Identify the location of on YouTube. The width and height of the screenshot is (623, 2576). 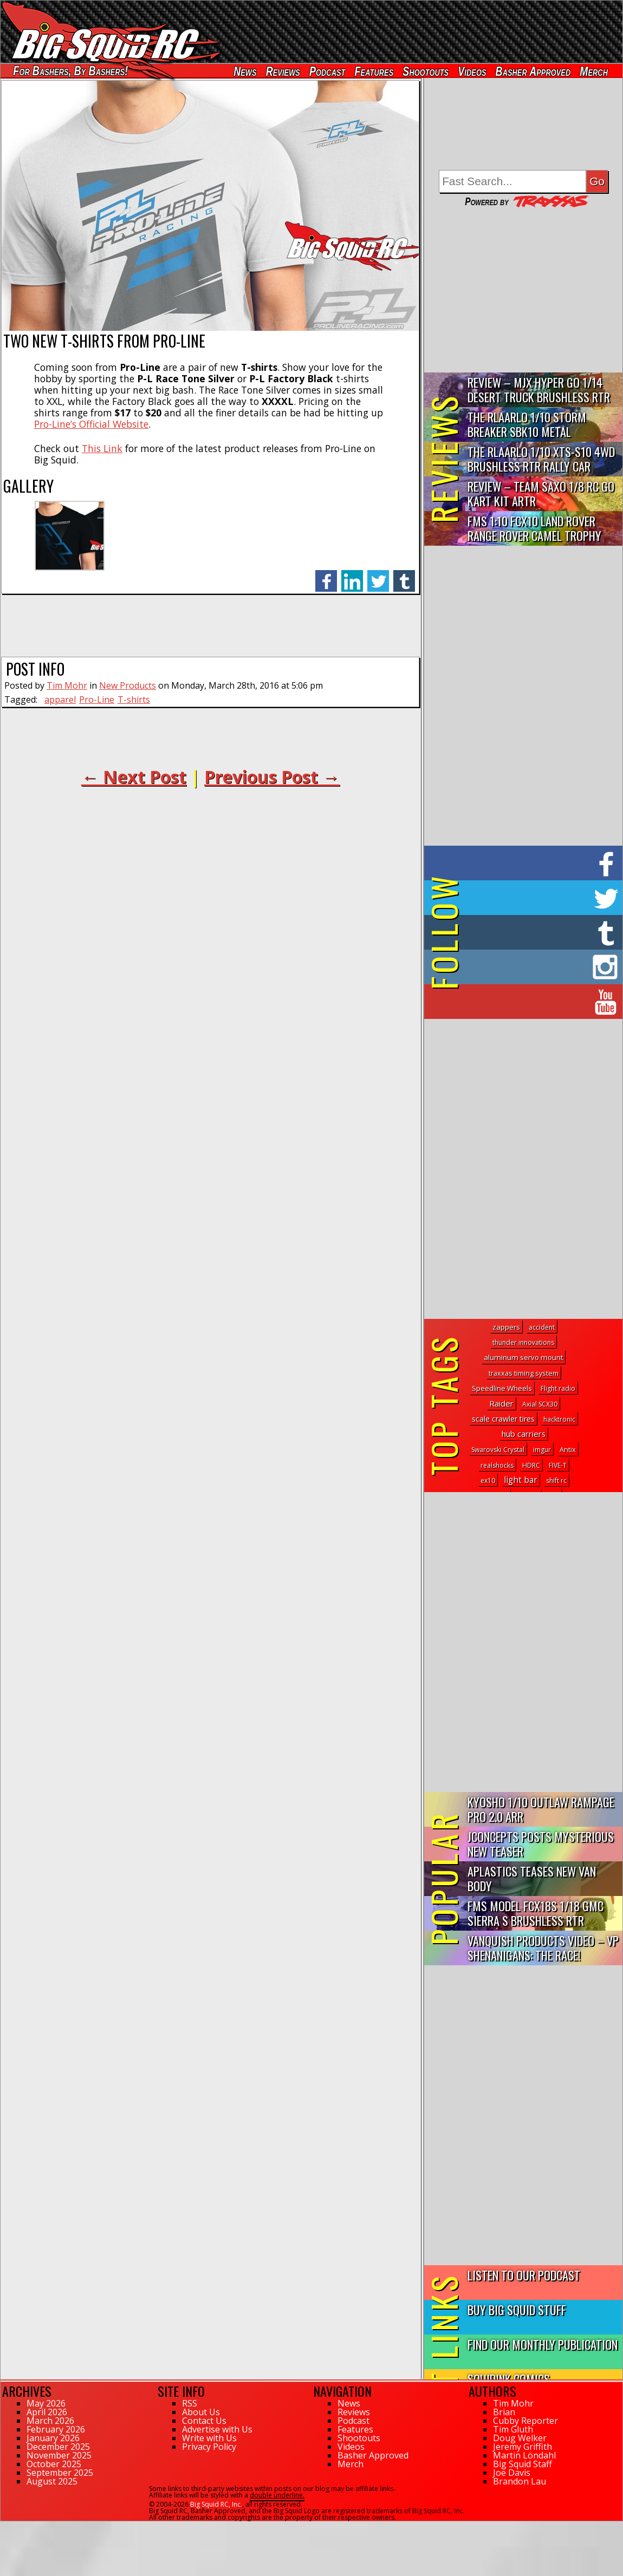
(532, 1001).